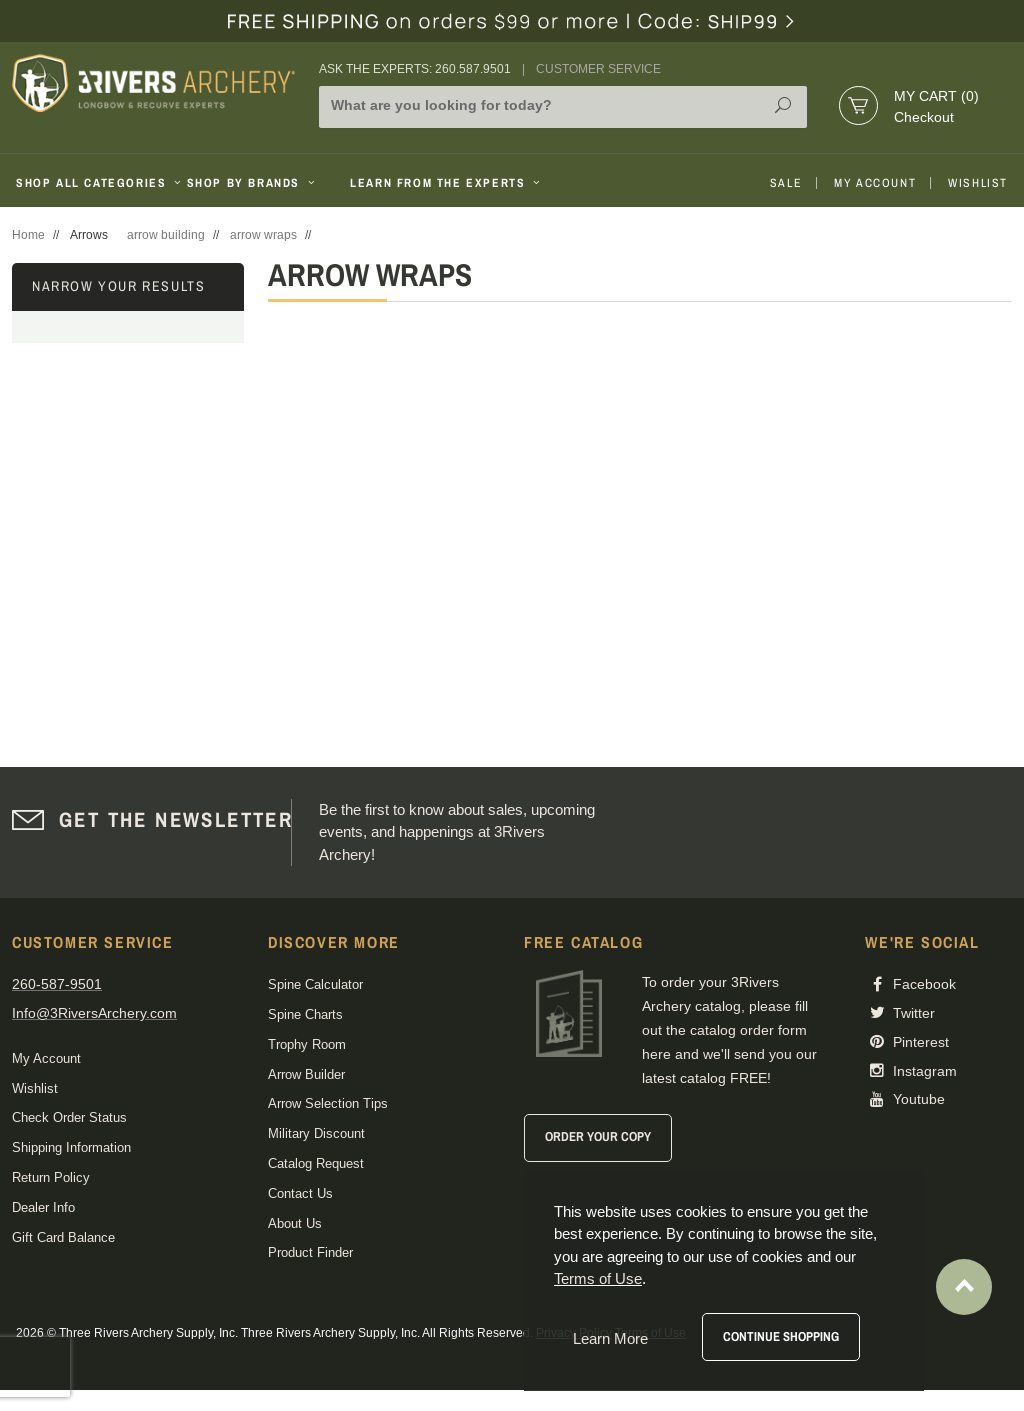 Image resolution: width=1024 pixels, height=1411 pixels. I want to click on Catalog Request, so click(316, 1163).